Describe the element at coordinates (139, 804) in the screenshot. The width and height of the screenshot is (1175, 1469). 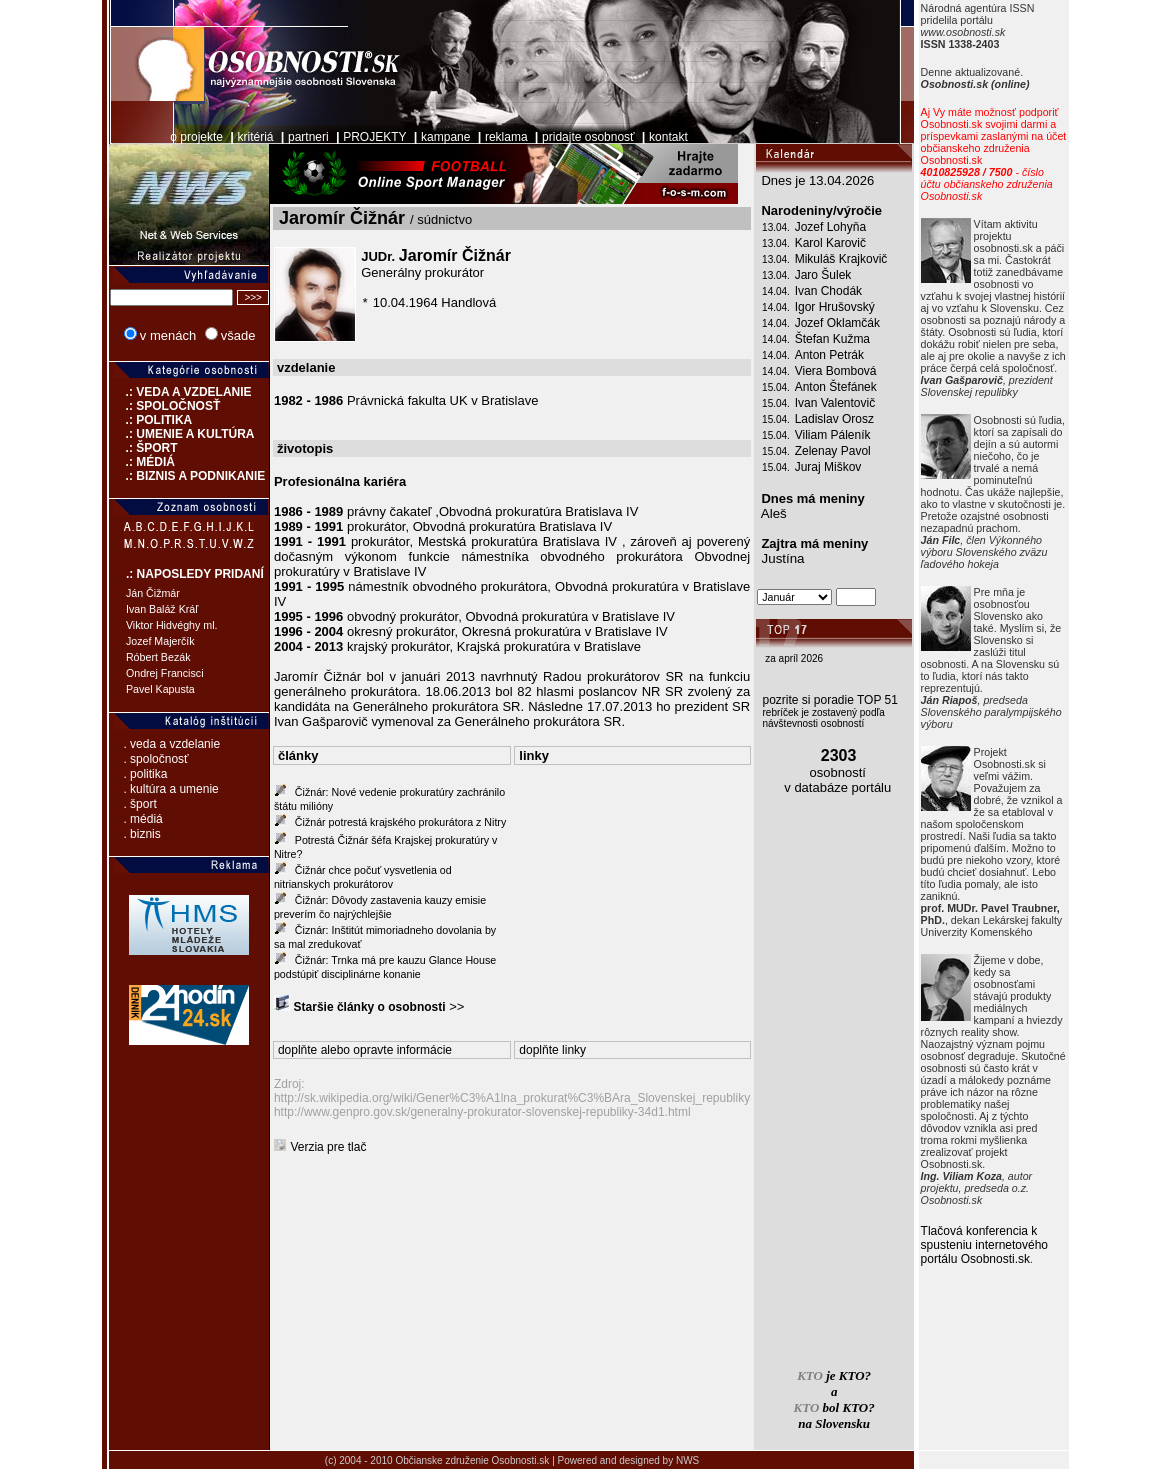
I see `. šport` at that location.